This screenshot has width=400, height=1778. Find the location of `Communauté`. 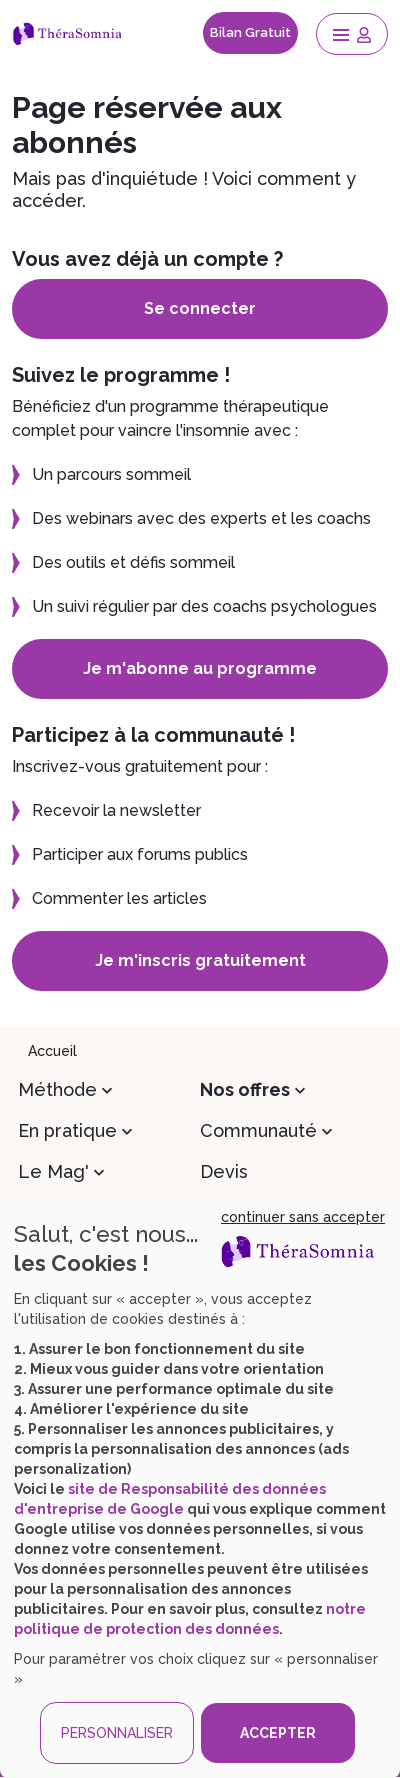

Communauté is located at coordinates (258, 1130).